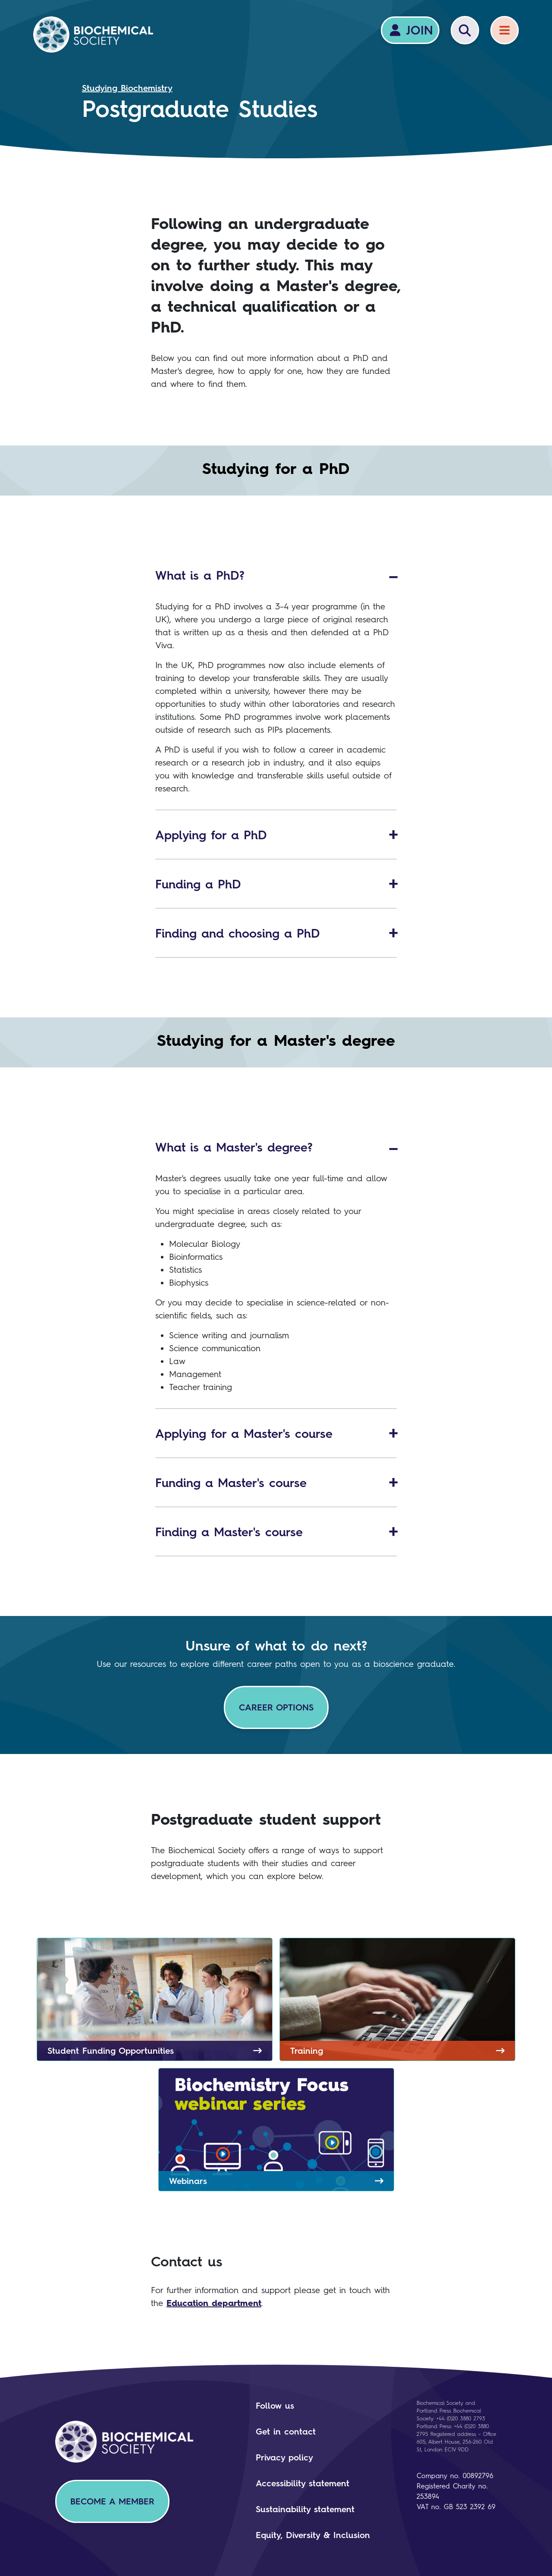 The height and width of the screenshot is (2576, 552). I want to click on Studying Biochemistry, so click(127, 88).